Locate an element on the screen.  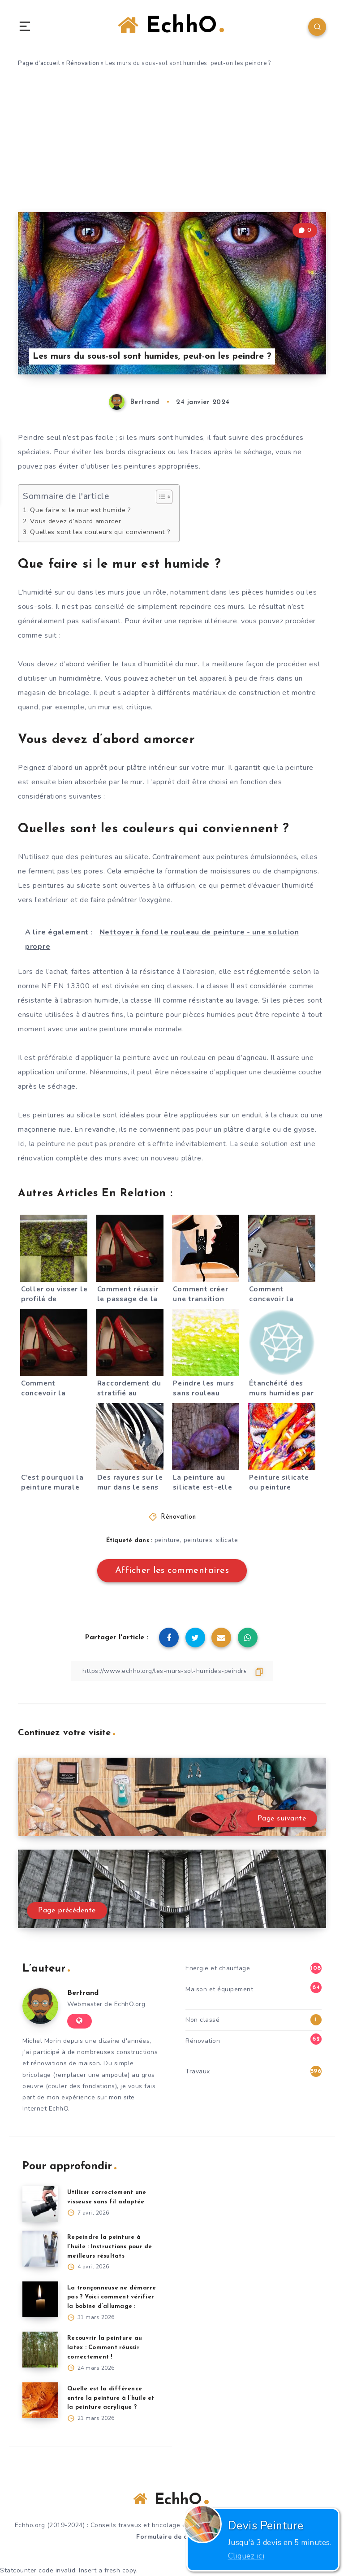
[Toggle Table of Content] is located at coordinates (159, 496).